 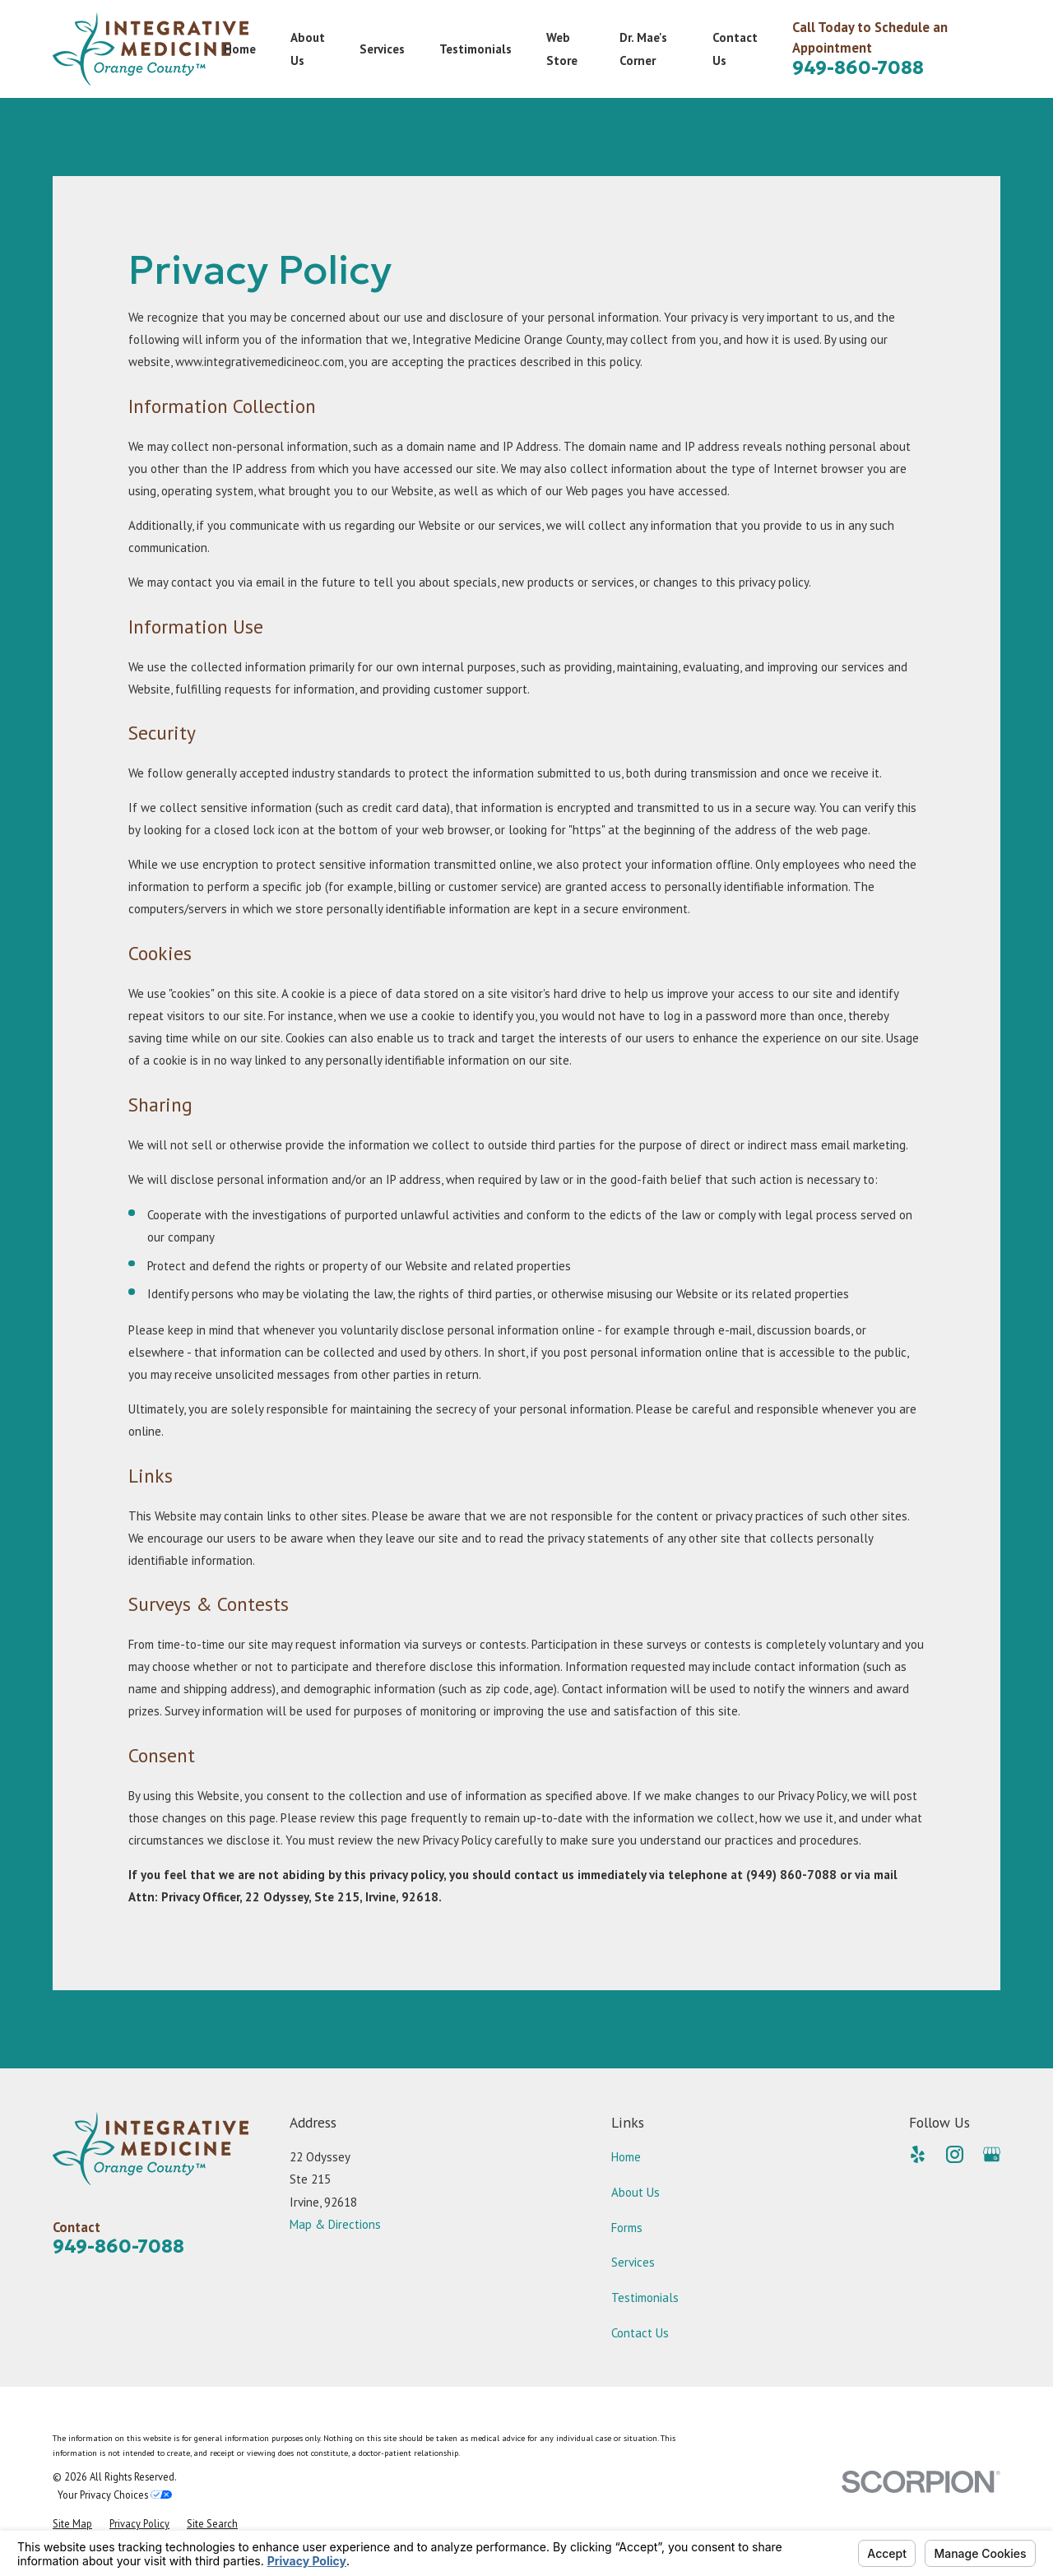 I want to click on 949-860-7088, so click(x=858, y=67).